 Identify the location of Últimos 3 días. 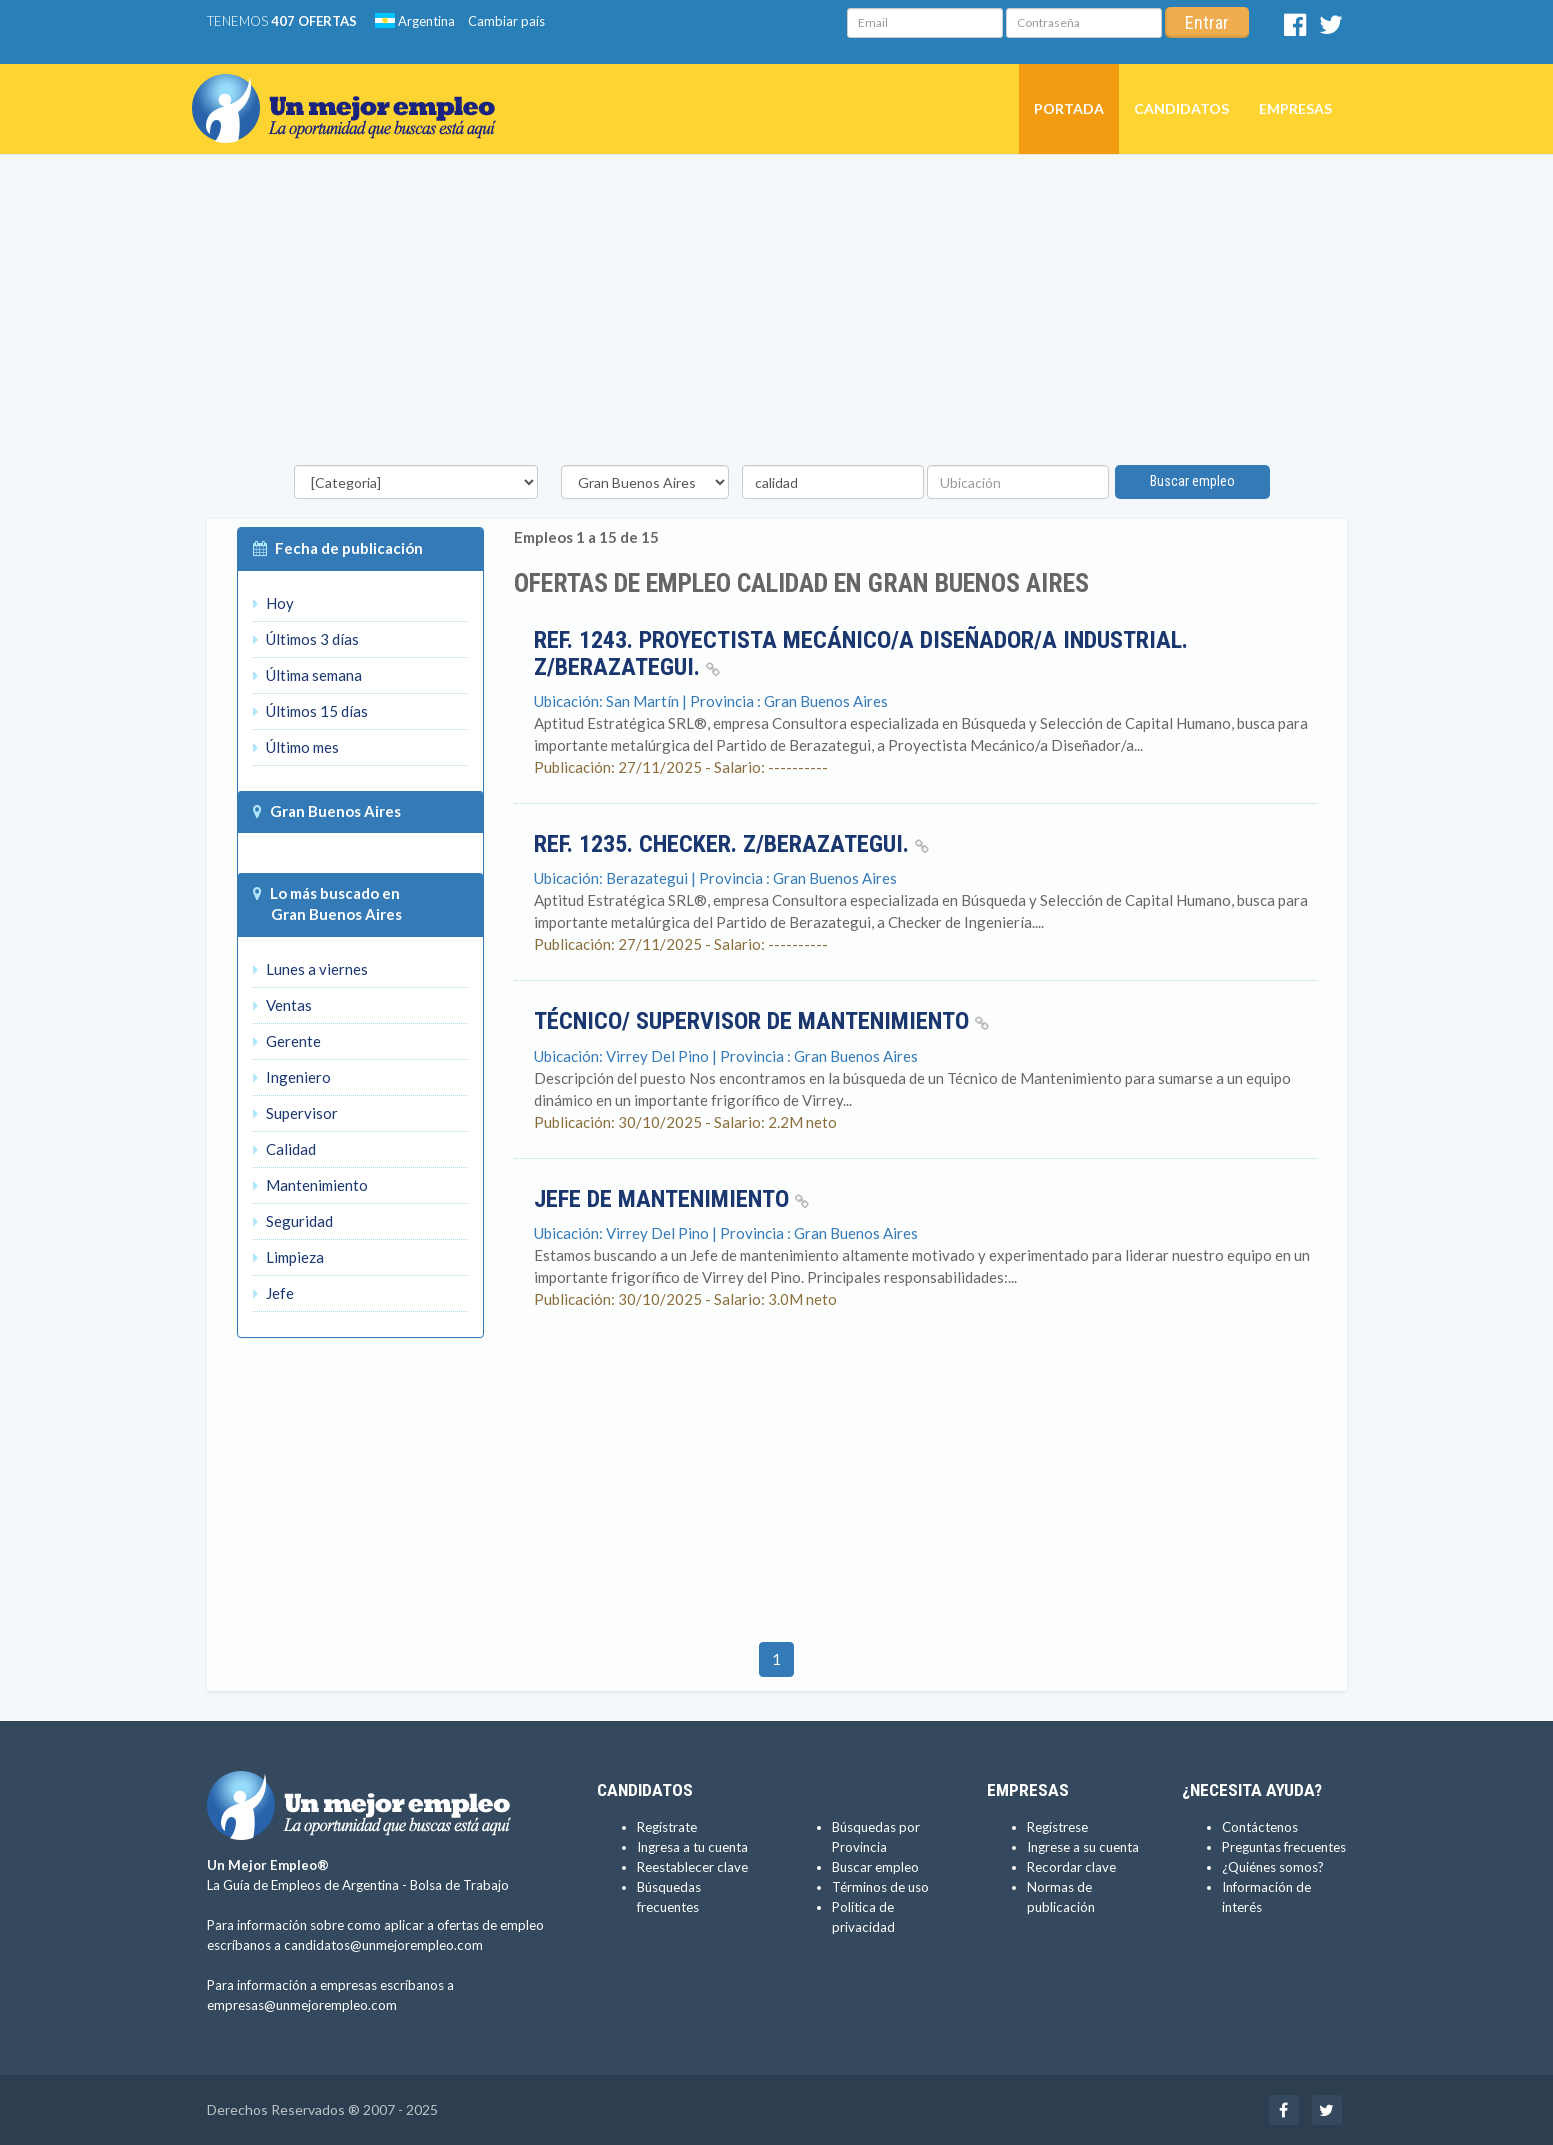
(306, 639).